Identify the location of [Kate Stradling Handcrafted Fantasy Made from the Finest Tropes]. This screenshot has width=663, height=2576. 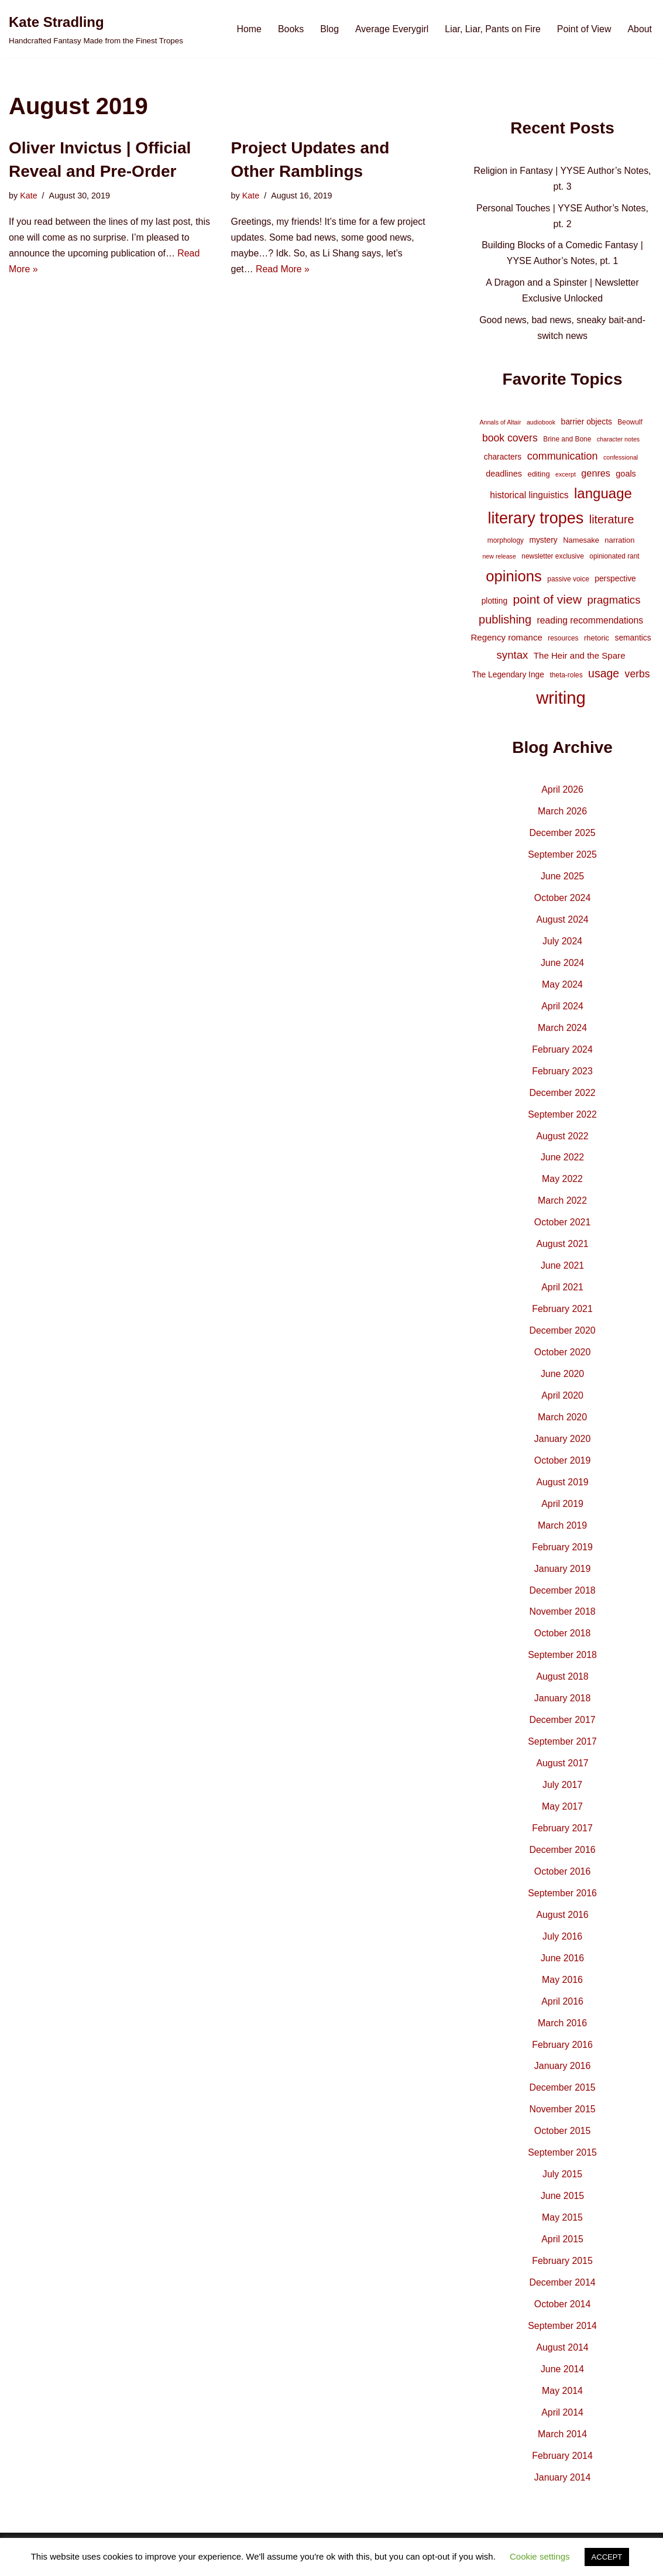
(96, 29).